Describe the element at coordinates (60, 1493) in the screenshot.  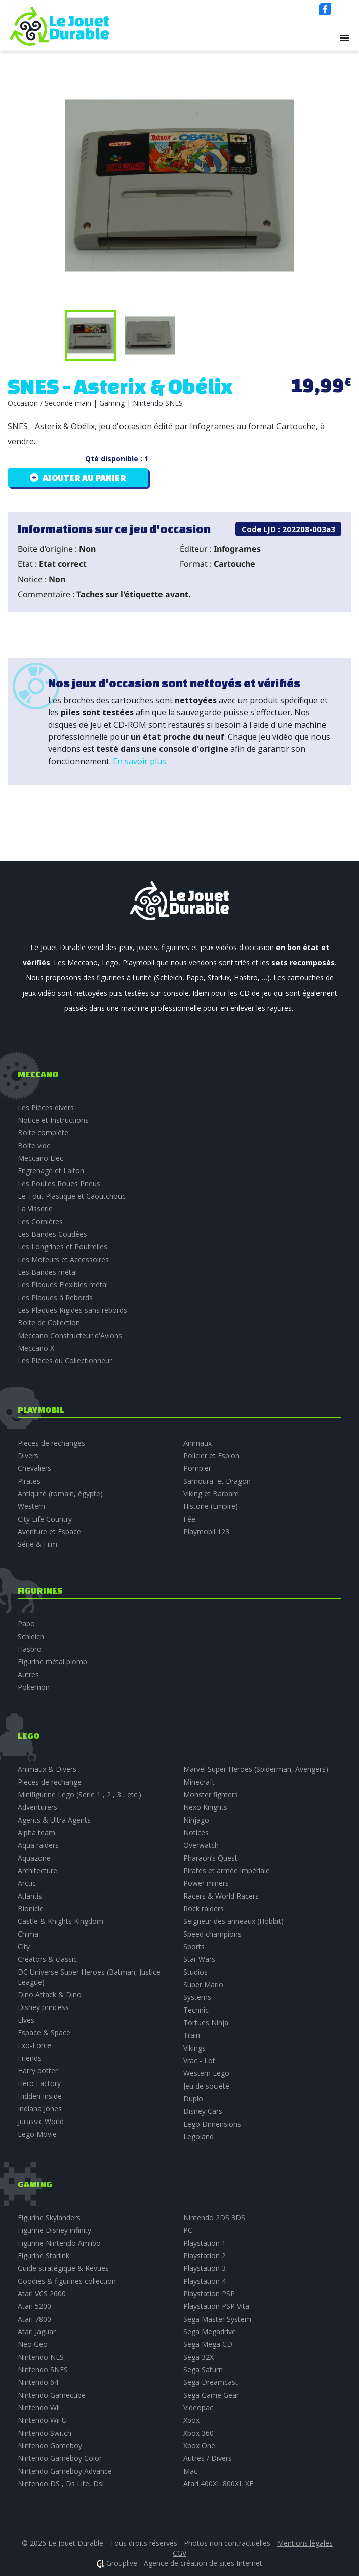
I see `Antiquité (romain, égypte)` at that location.